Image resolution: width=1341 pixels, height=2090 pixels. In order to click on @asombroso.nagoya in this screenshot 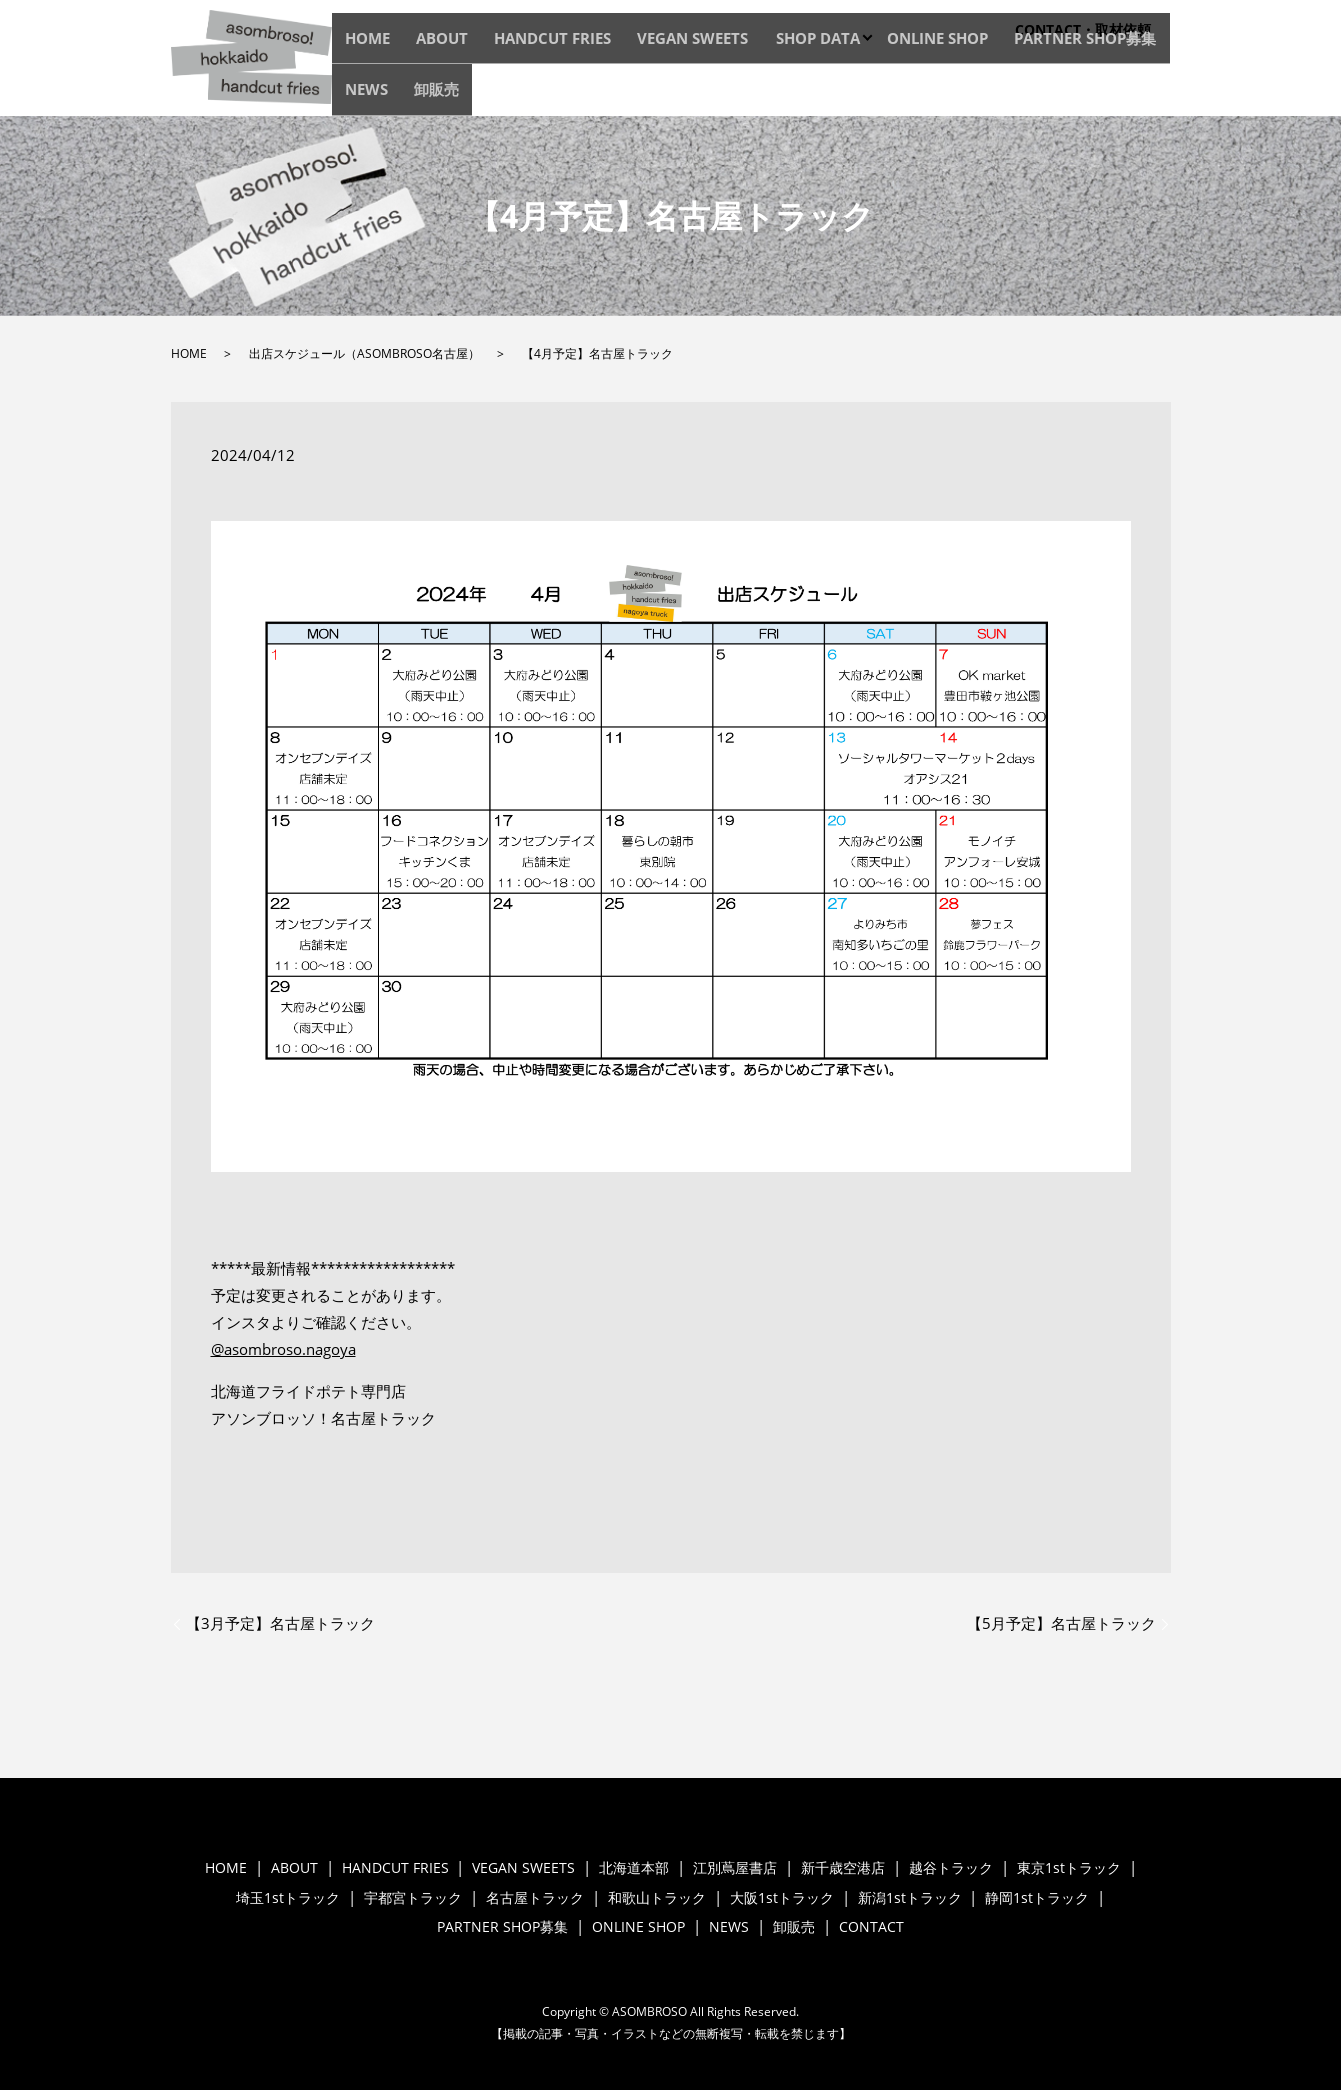, I will do `click(283, 1349)`.